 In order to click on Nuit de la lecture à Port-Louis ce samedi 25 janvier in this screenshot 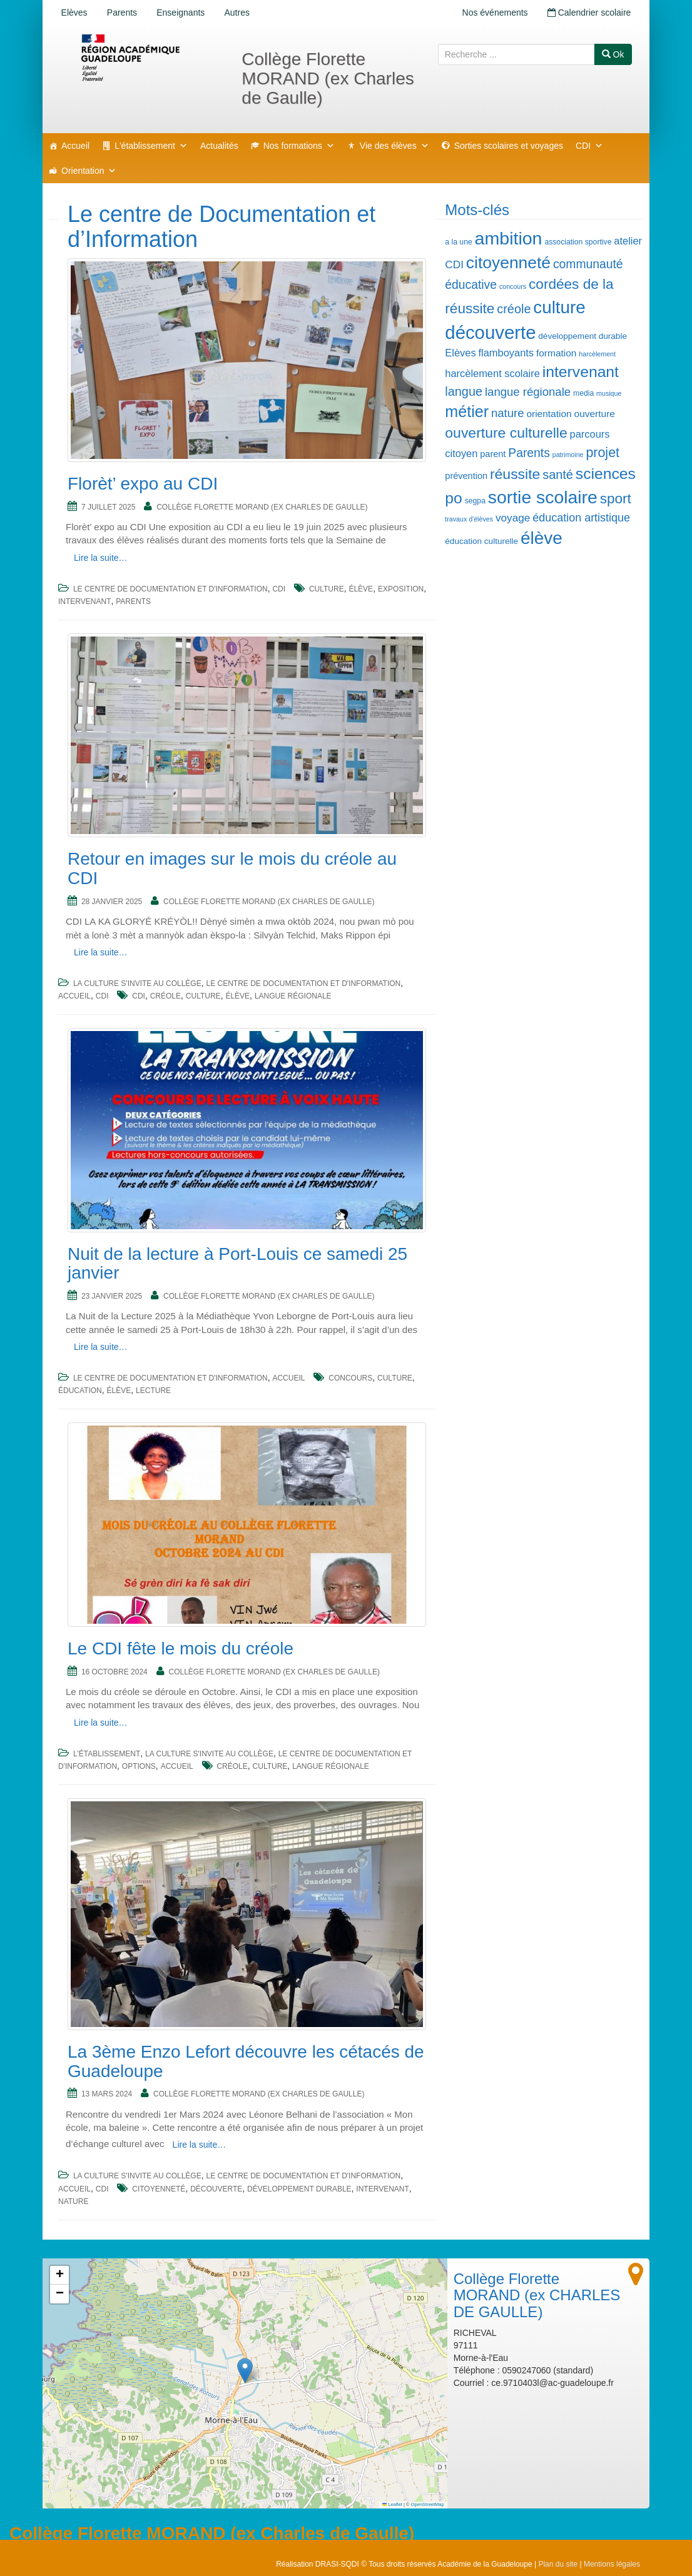, I will do `click(237, 1263)`.